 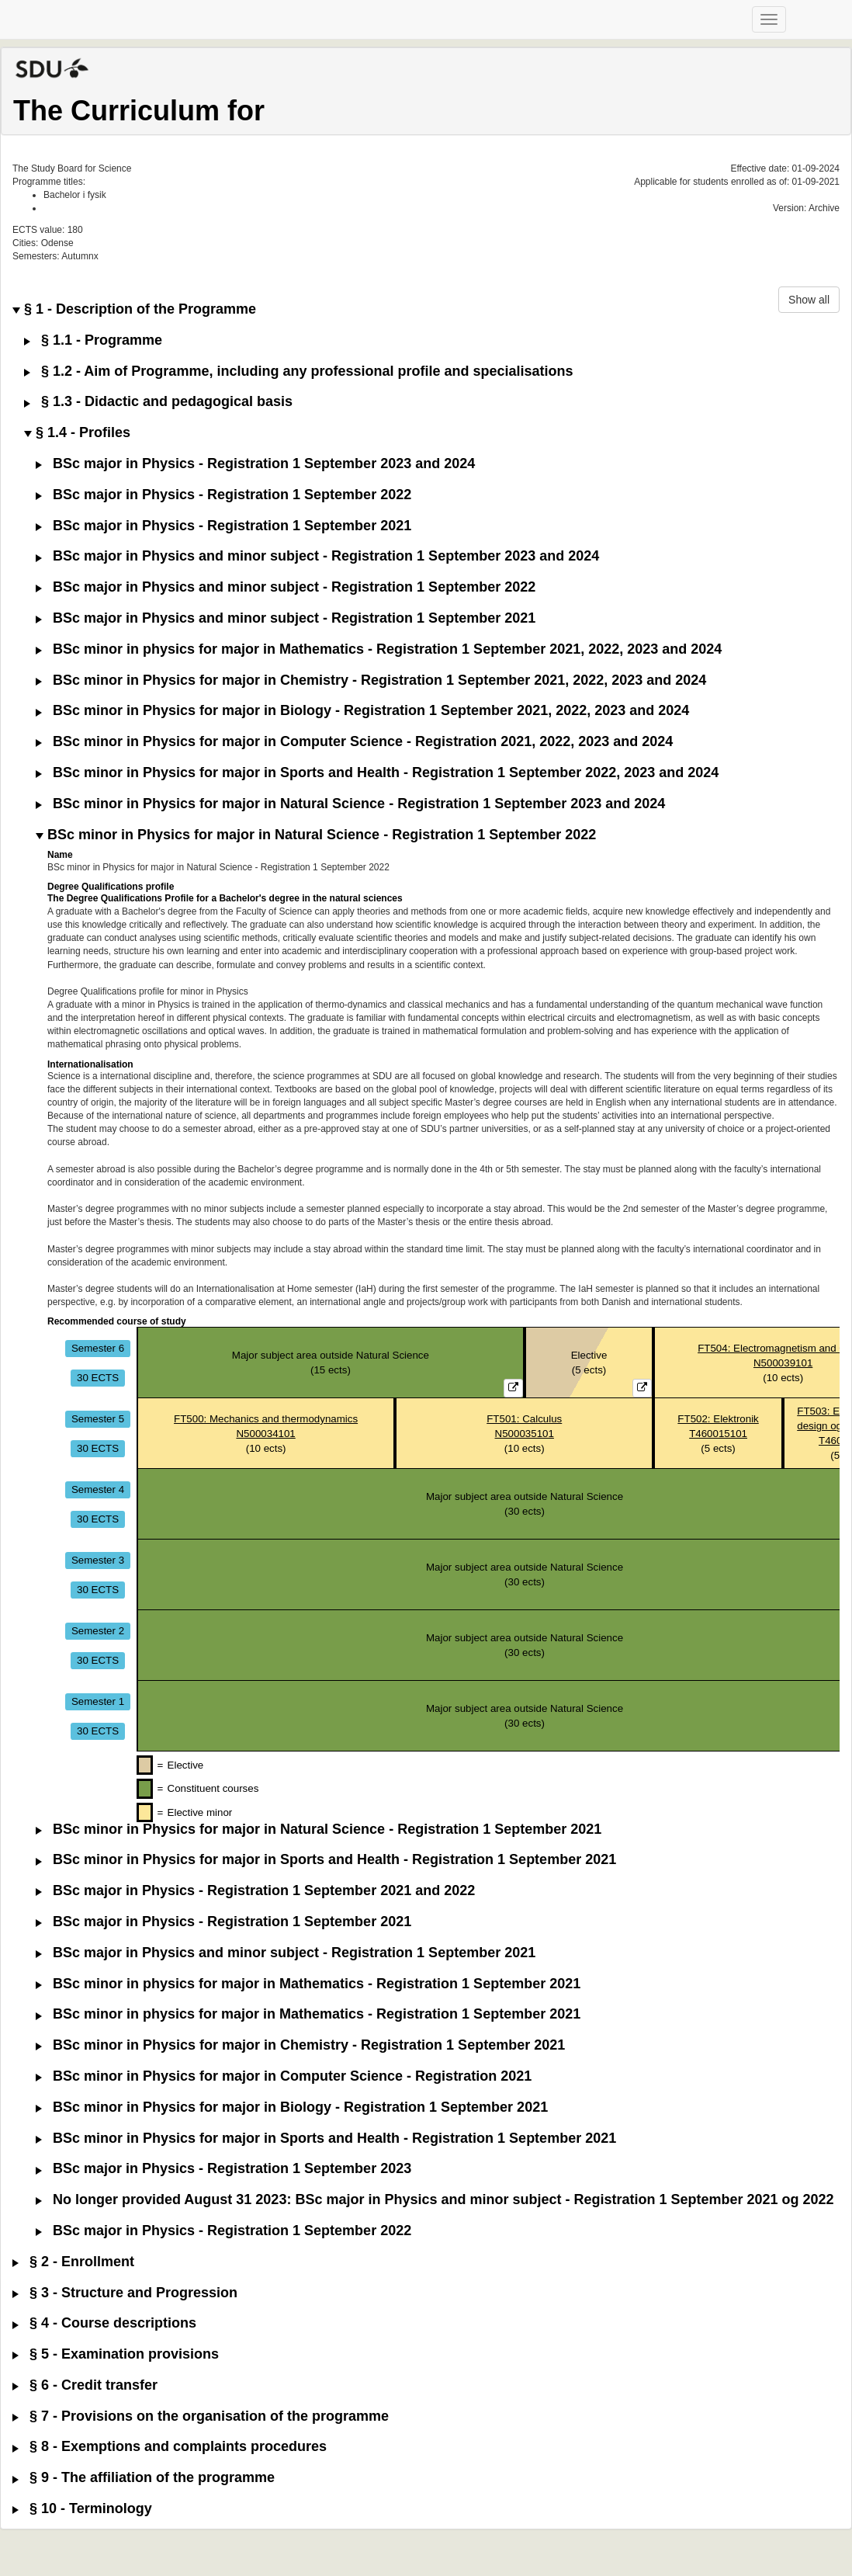 What do you see at coordinates (97, 1631) in the screenshot?
I see `Semester 2` at bounding box center [97, 1631].